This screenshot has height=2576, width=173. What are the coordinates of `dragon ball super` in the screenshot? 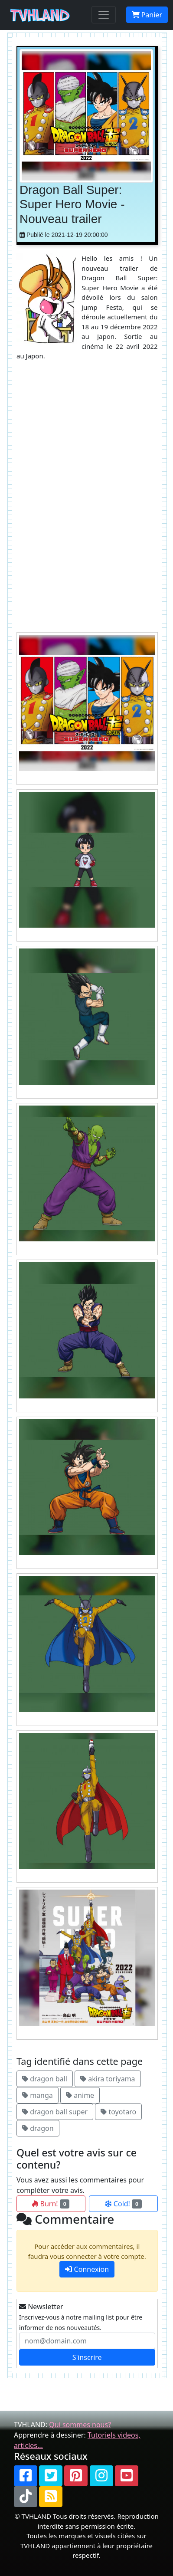 It's located at (55, 2112).